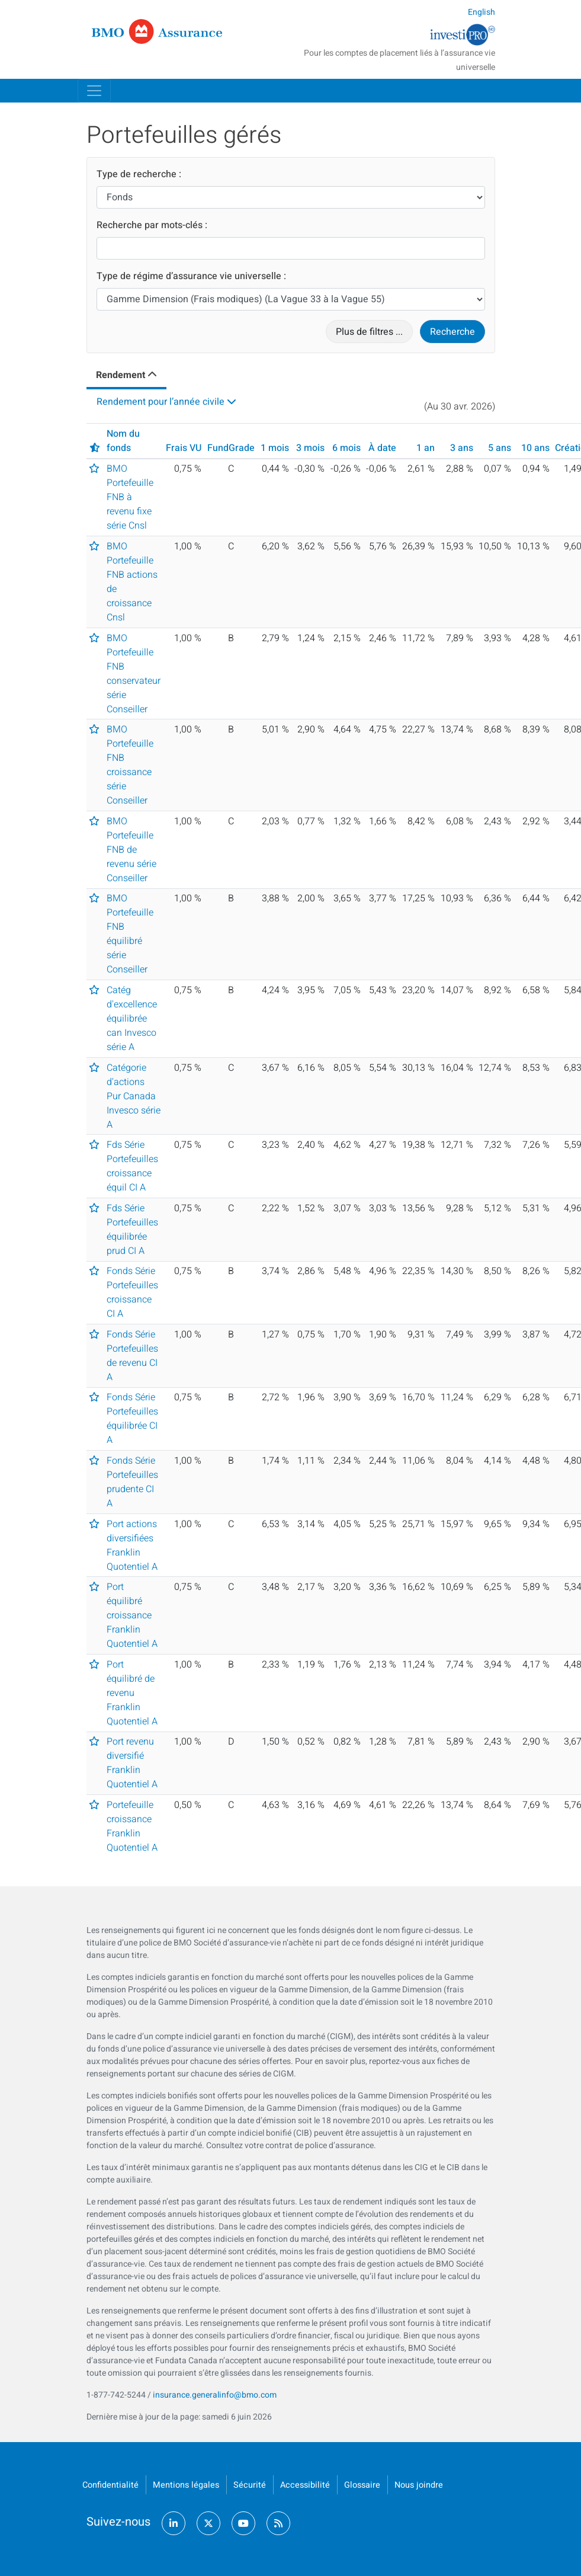 The height and width of the screenshot is (2576, 581). I want to click on Confidentialité, so click(110, 2485).